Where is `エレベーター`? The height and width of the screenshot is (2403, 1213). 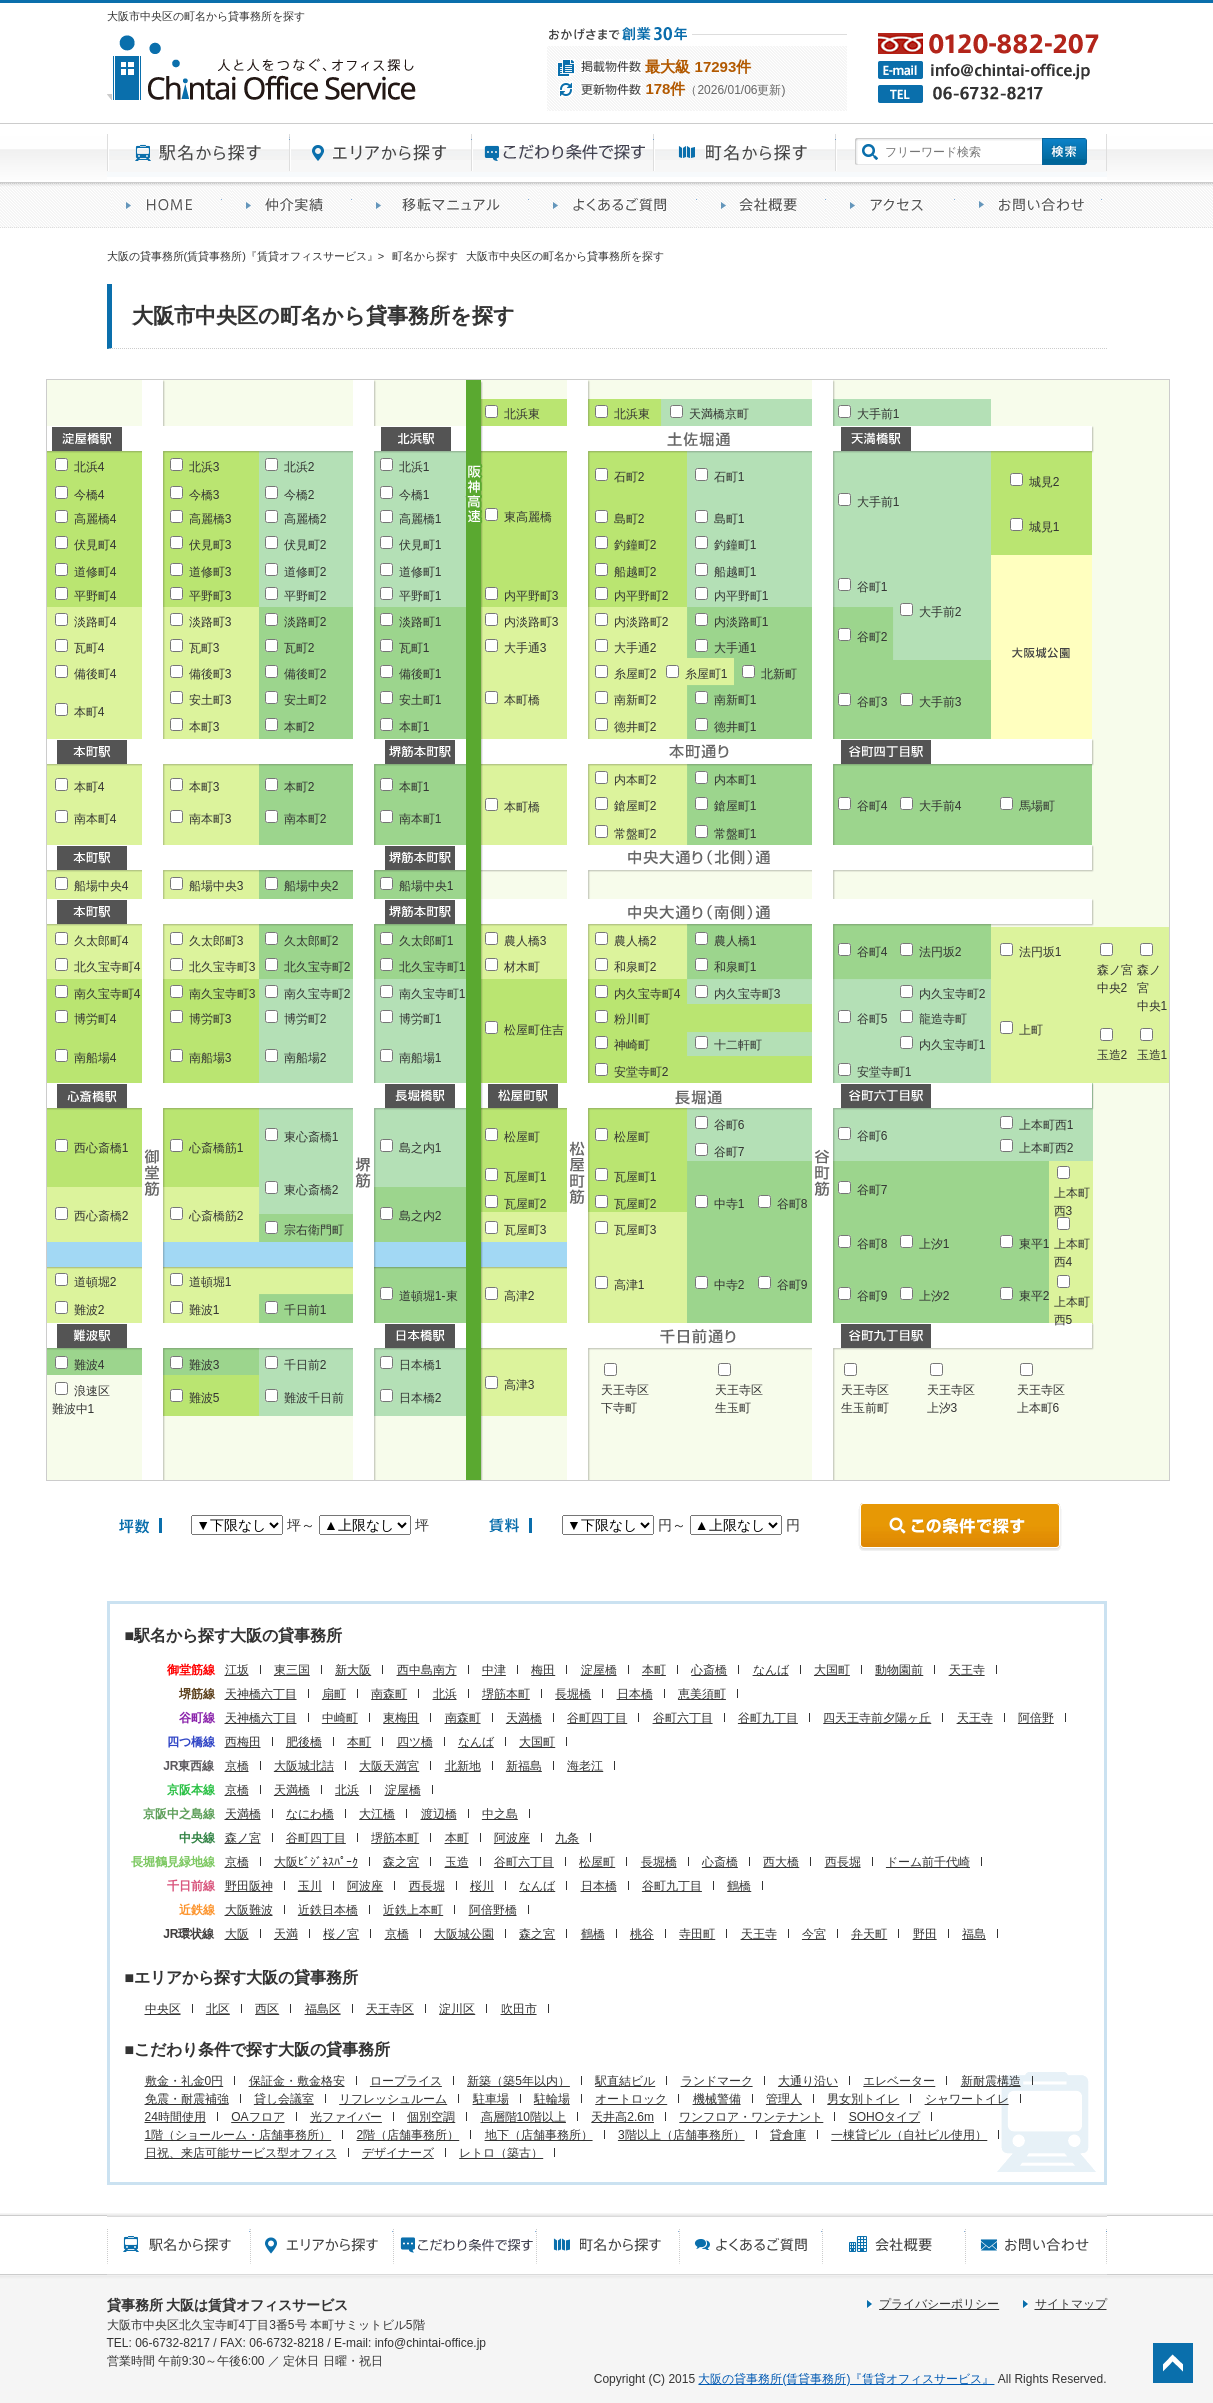 エレベーター is located at coordinates (899, 2081).